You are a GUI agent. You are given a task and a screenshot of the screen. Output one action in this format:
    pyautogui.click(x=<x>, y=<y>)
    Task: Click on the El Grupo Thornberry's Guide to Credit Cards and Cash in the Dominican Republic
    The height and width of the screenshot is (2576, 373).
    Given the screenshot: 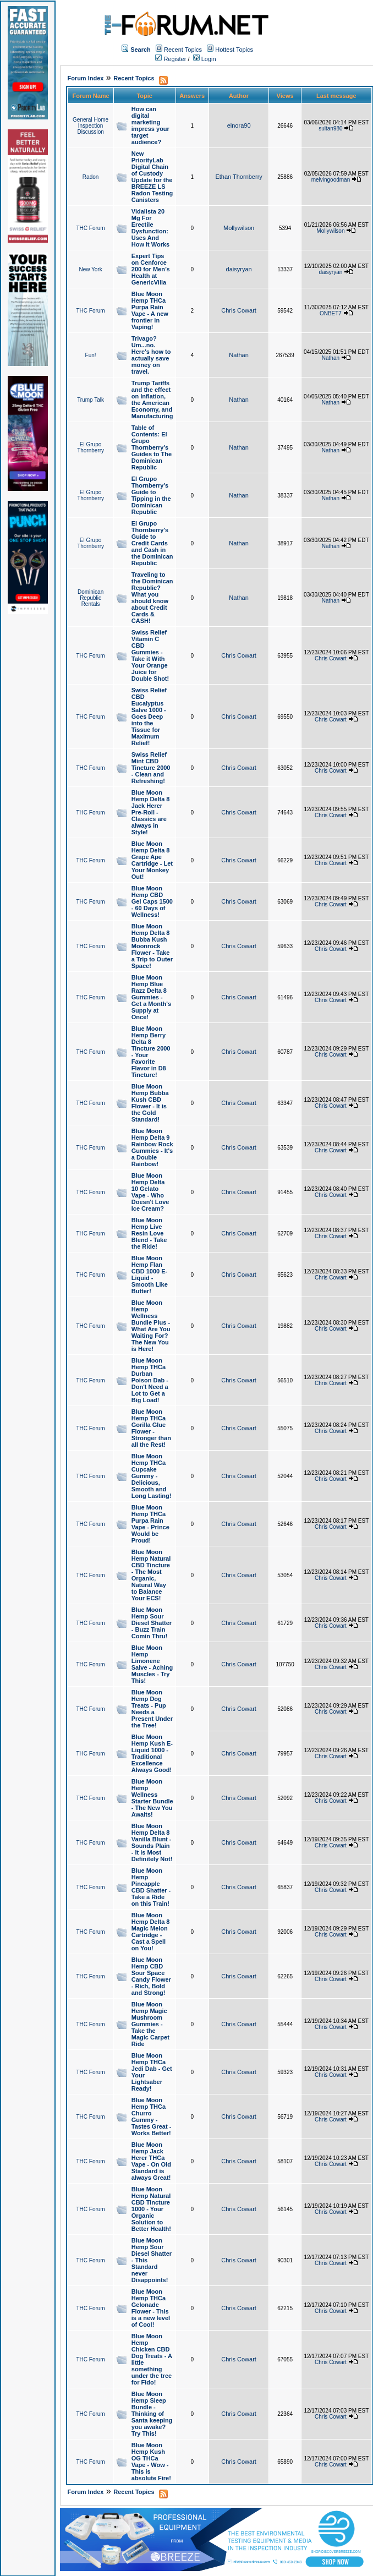 What is the action you would take?
    pyautogui.click(x=152, y=543)
    